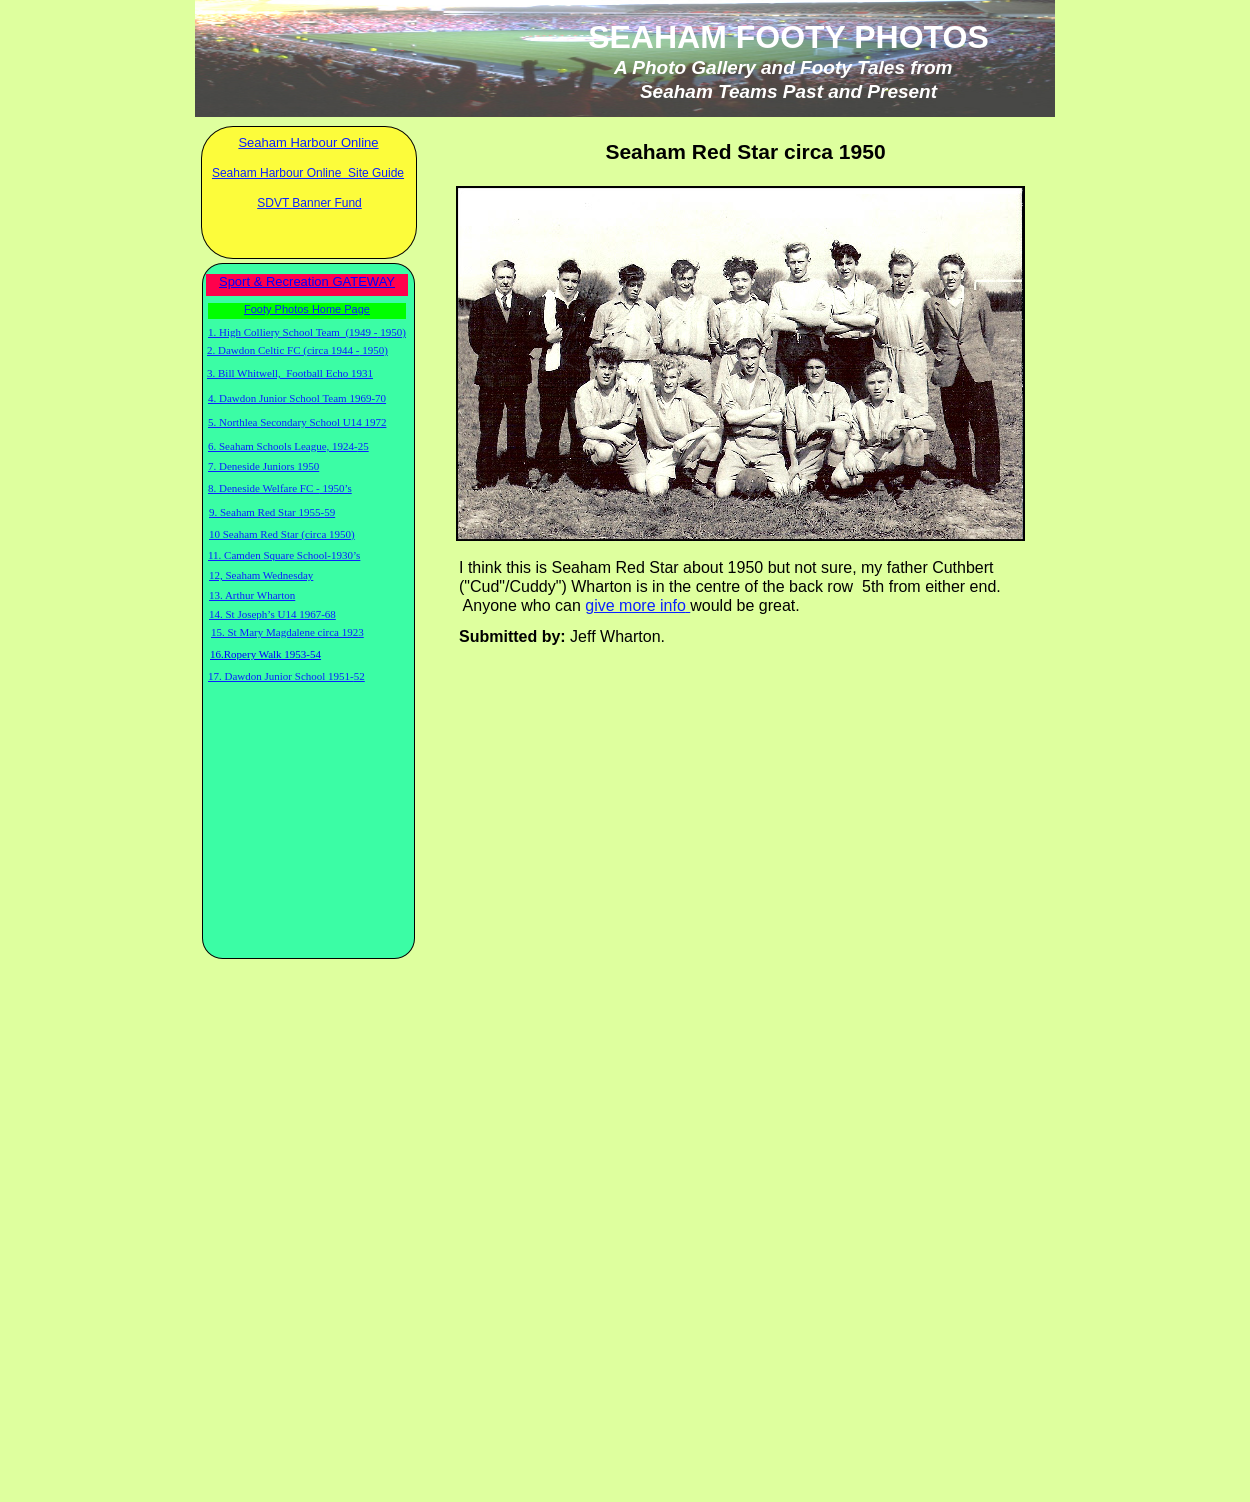 This screenshot has height=1502, width=1250. Describe the element at coordinates (309, 203) in the screenshot. I see `SDVT Banner Fund` at that location.